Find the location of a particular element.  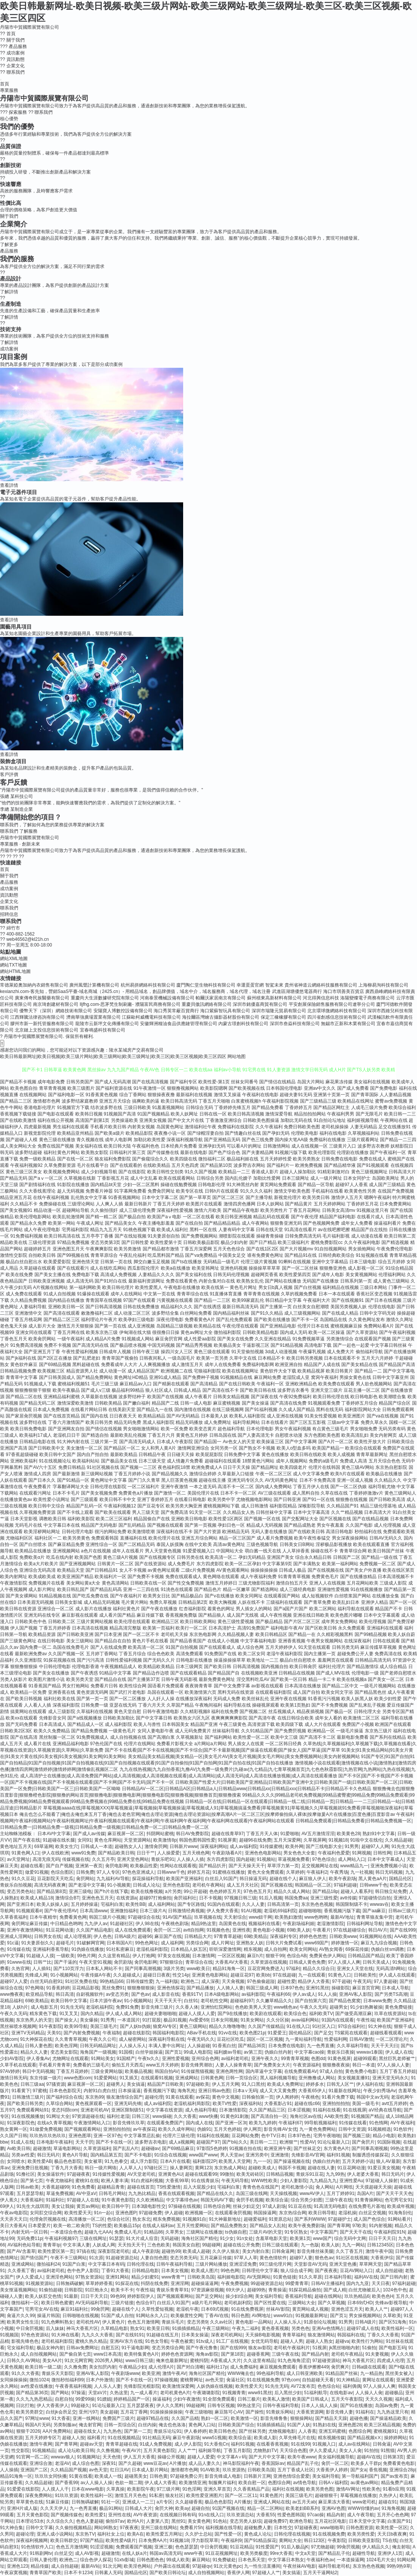

在线a久青草视频 is located at coordinates (54, 2122).